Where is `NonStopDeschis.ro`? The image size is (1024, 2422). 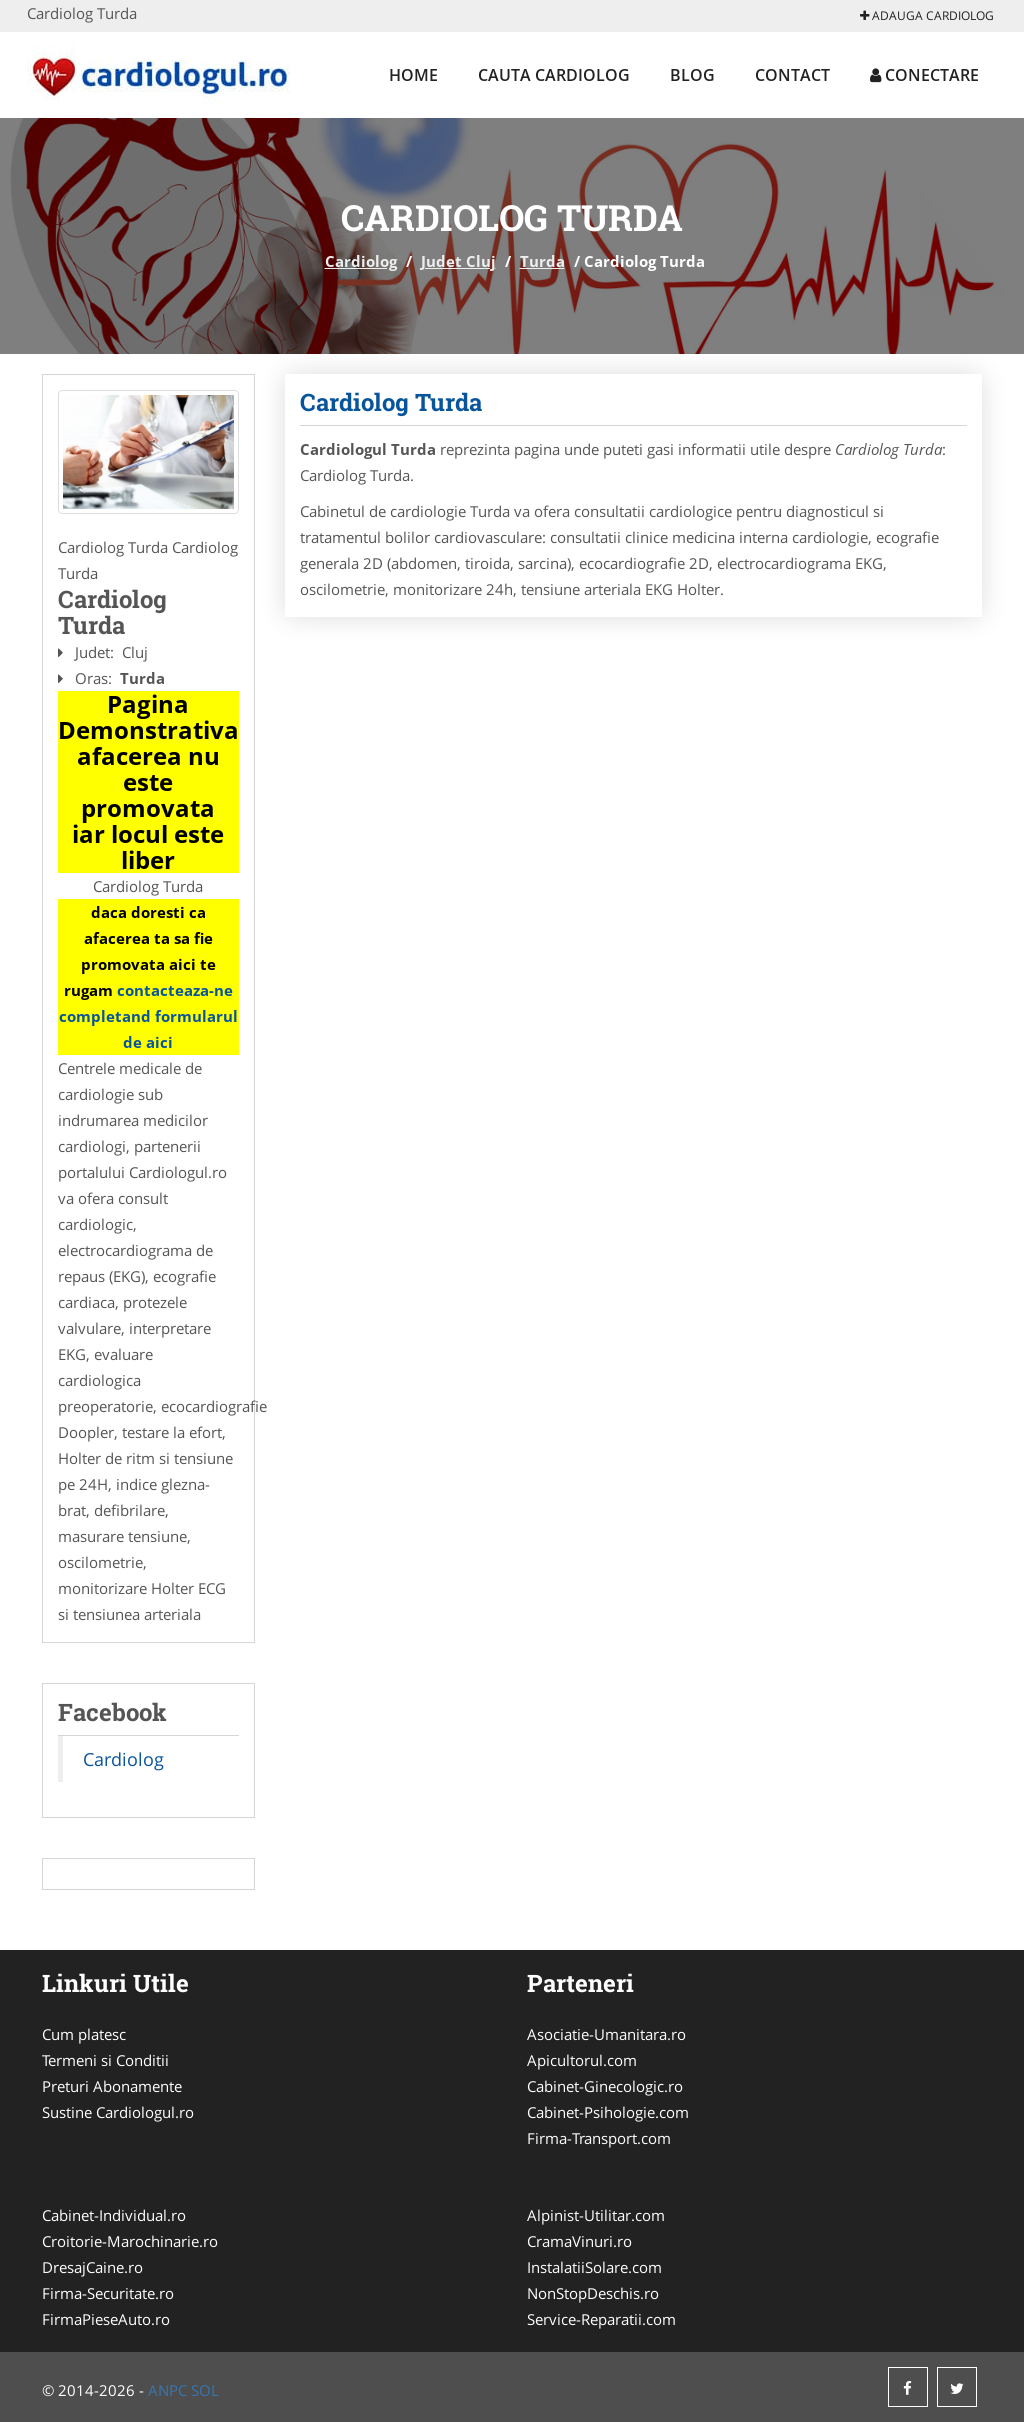 NonStopDeschis.ro is located at coordinates (593, 2293).